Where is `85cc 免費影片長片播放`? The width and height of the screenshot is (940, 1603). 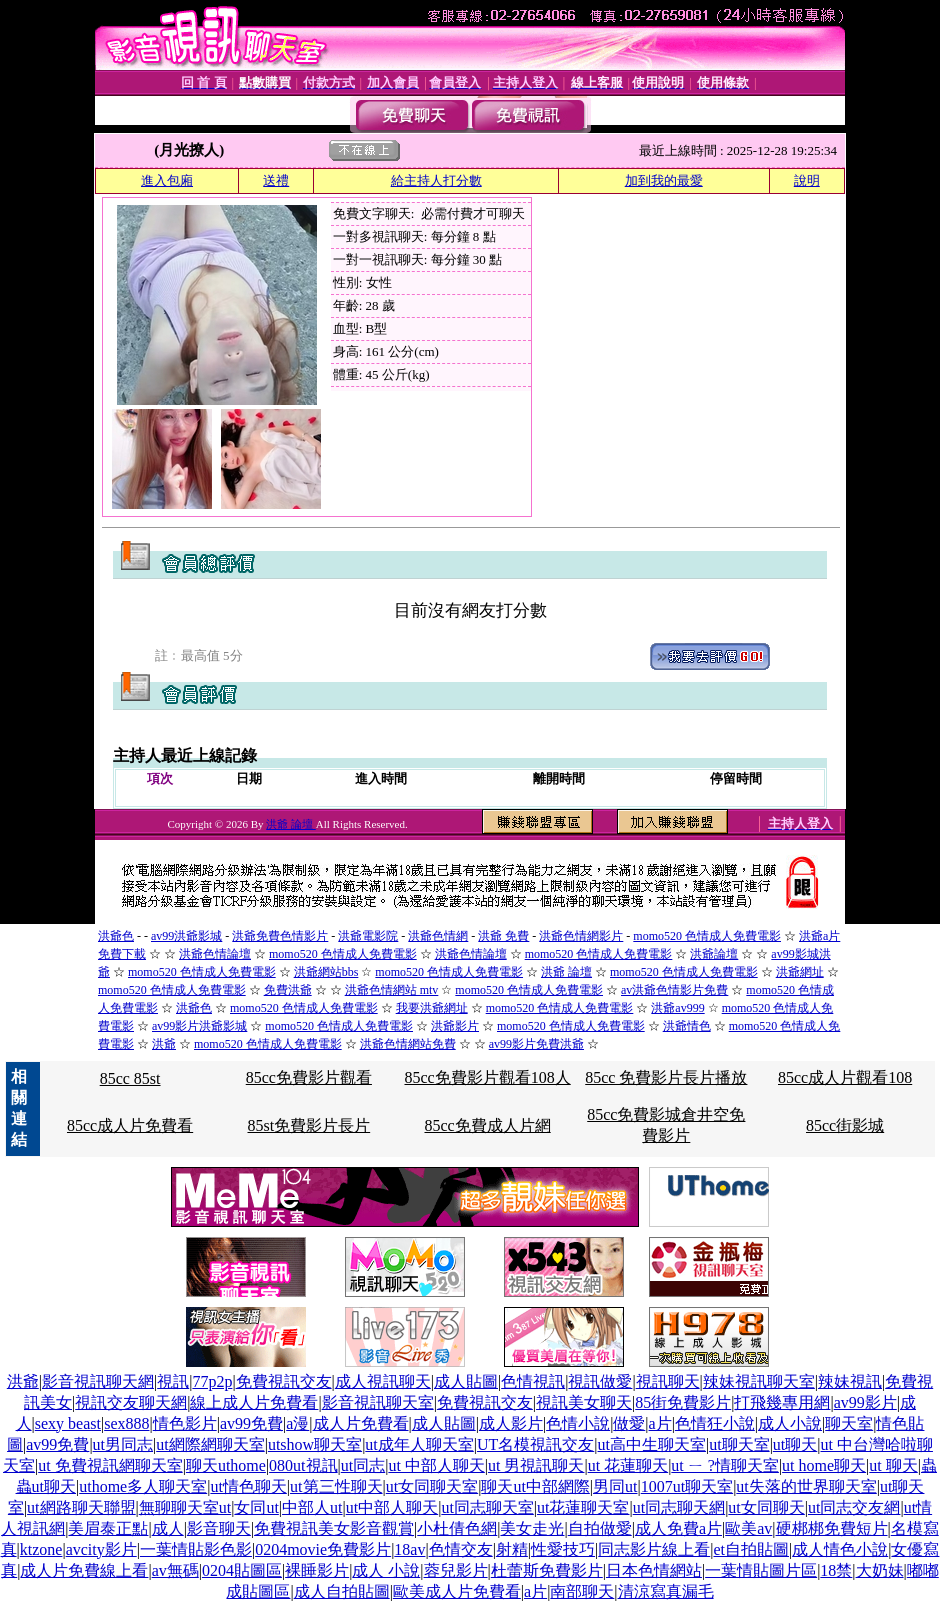
85cc 免費影片長片播放 is located at coordinates (666, 1077).